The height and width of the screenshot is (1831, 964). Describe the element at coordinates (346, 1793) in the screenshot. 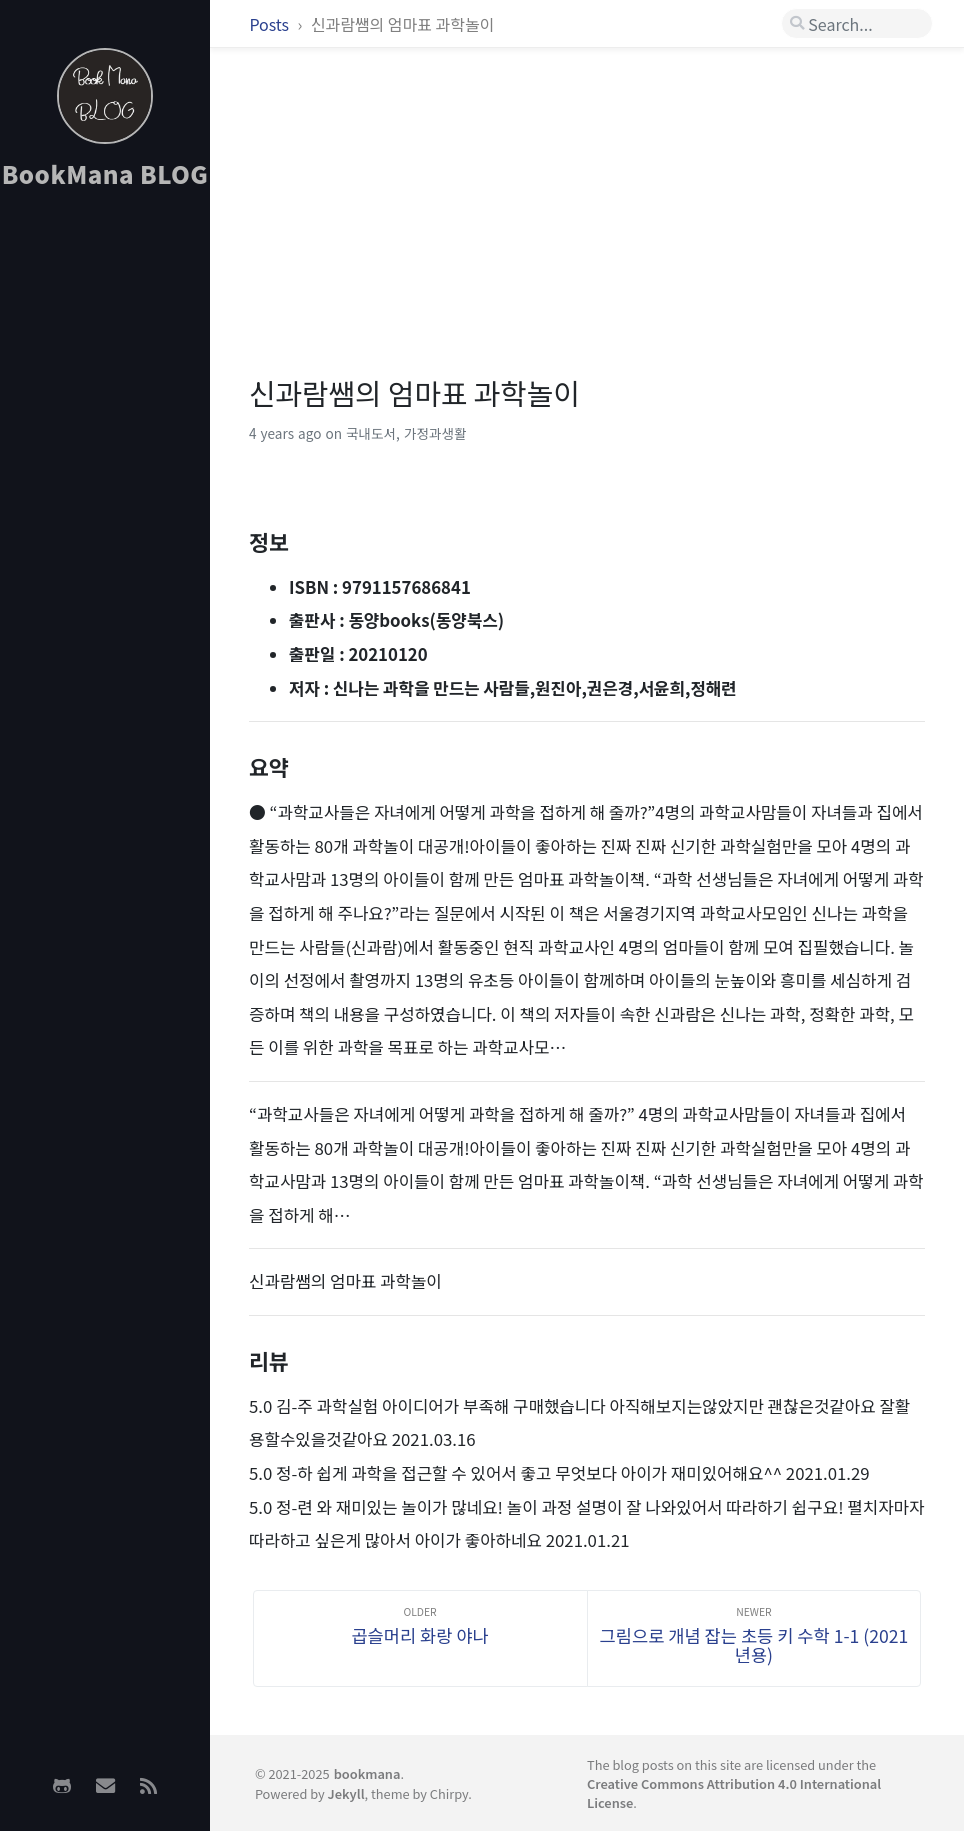

I see `Jekyll` at that location.